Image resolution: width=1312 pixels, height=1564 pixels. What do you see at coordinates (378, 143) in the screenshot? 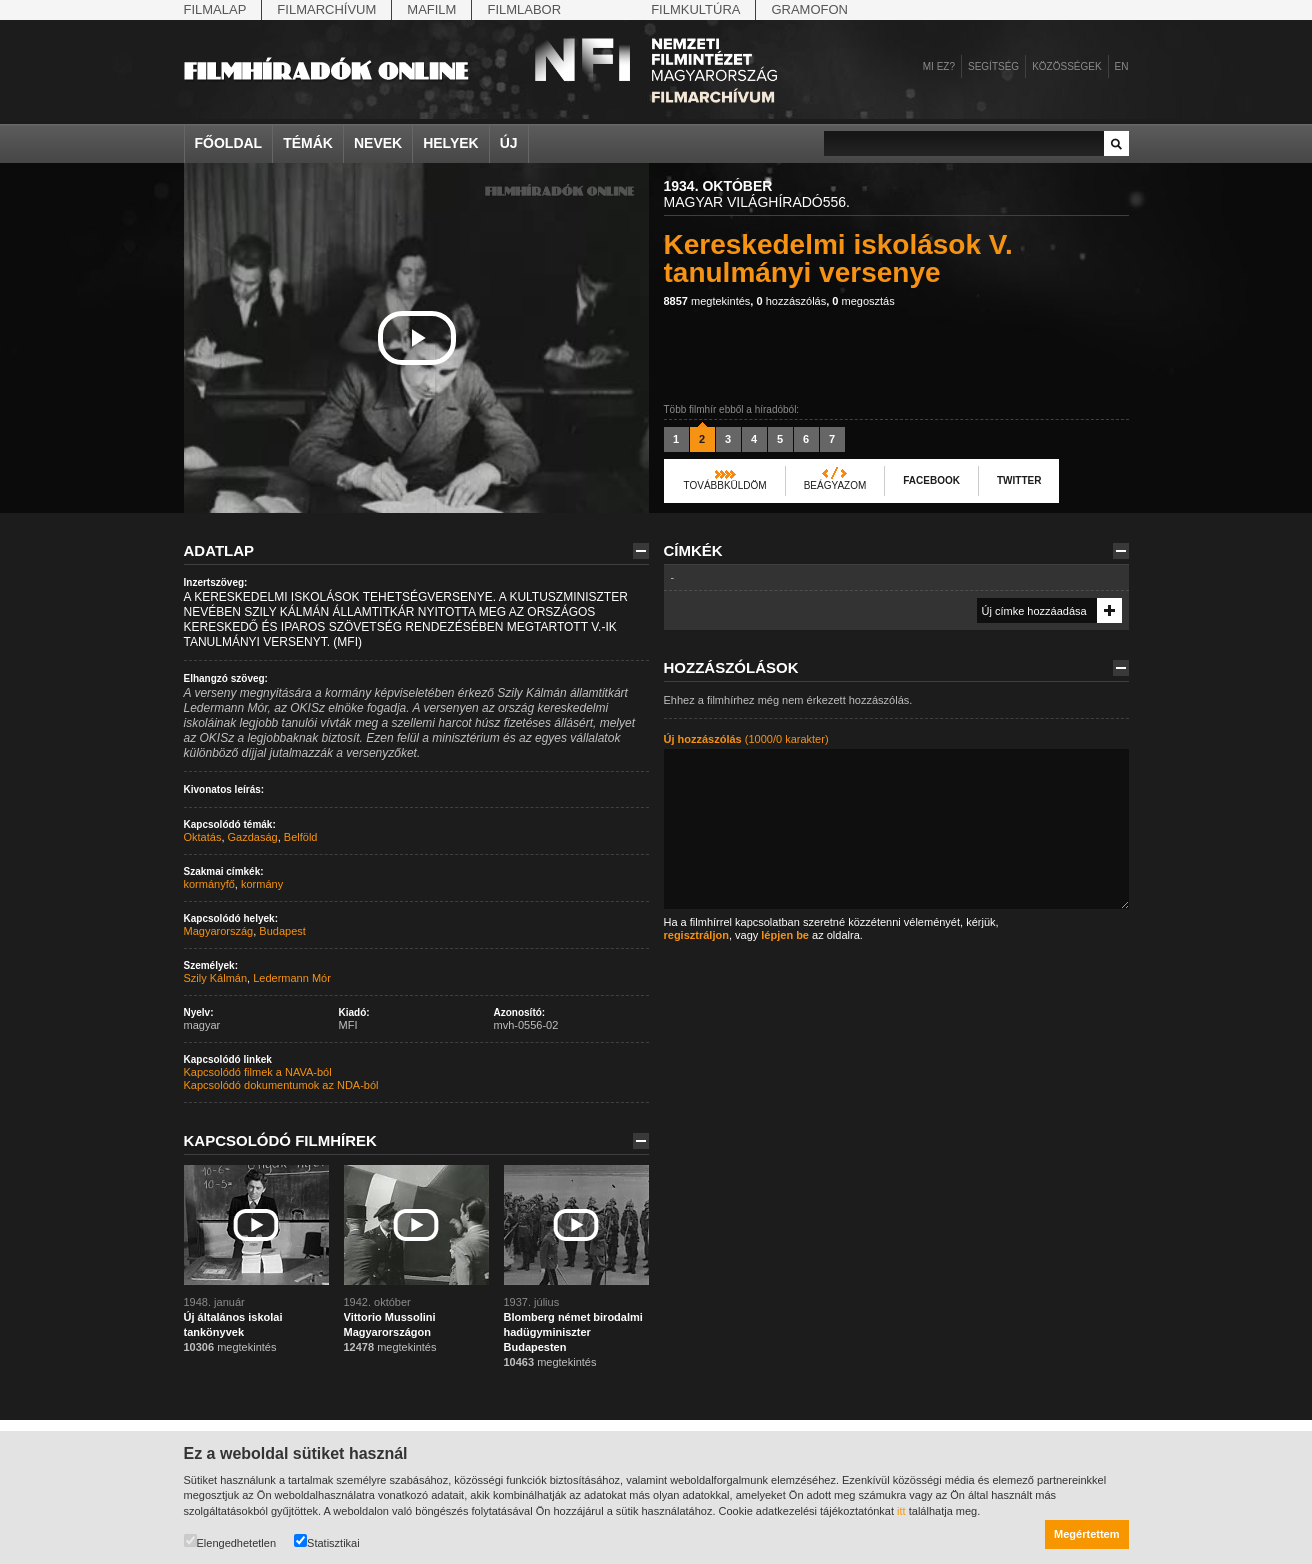
I see `Nevek` at bounding box center [378, 143].